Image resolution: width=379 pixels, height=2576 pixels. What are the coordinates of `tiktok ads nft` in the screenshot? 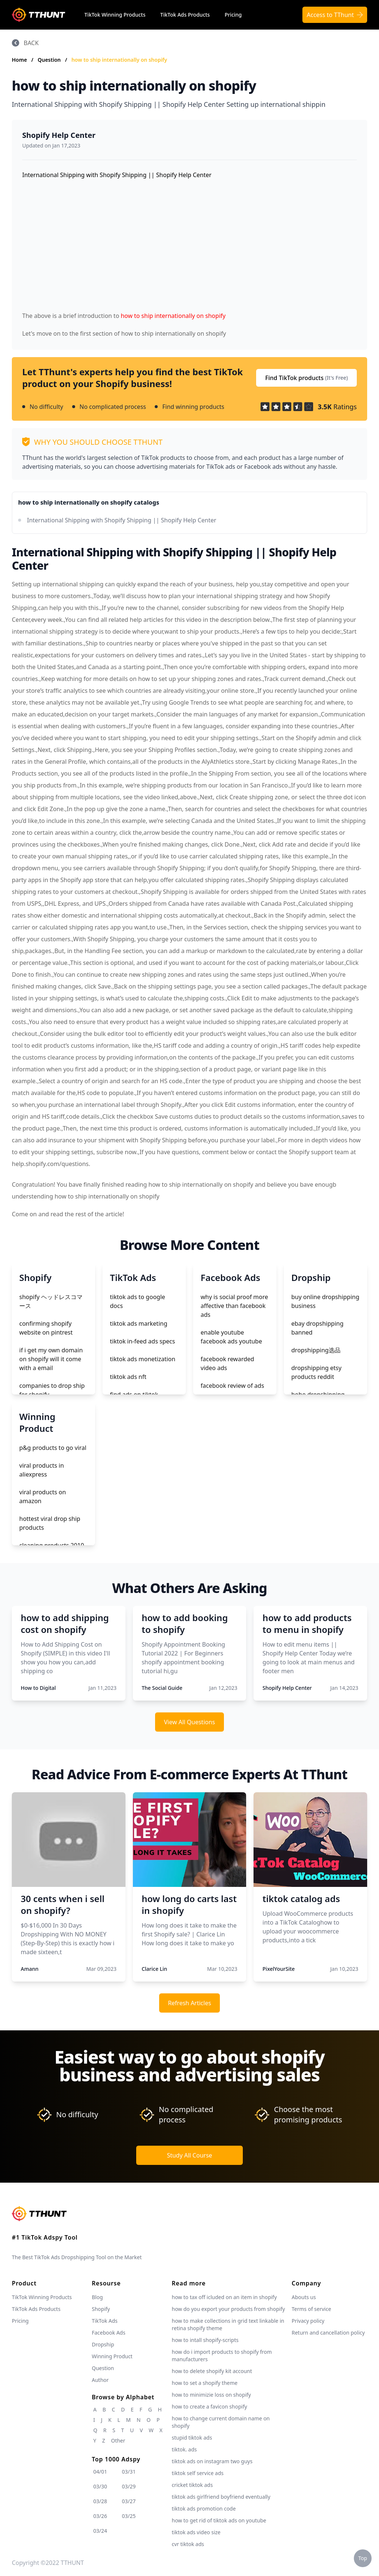 It's located at (128, 1377).